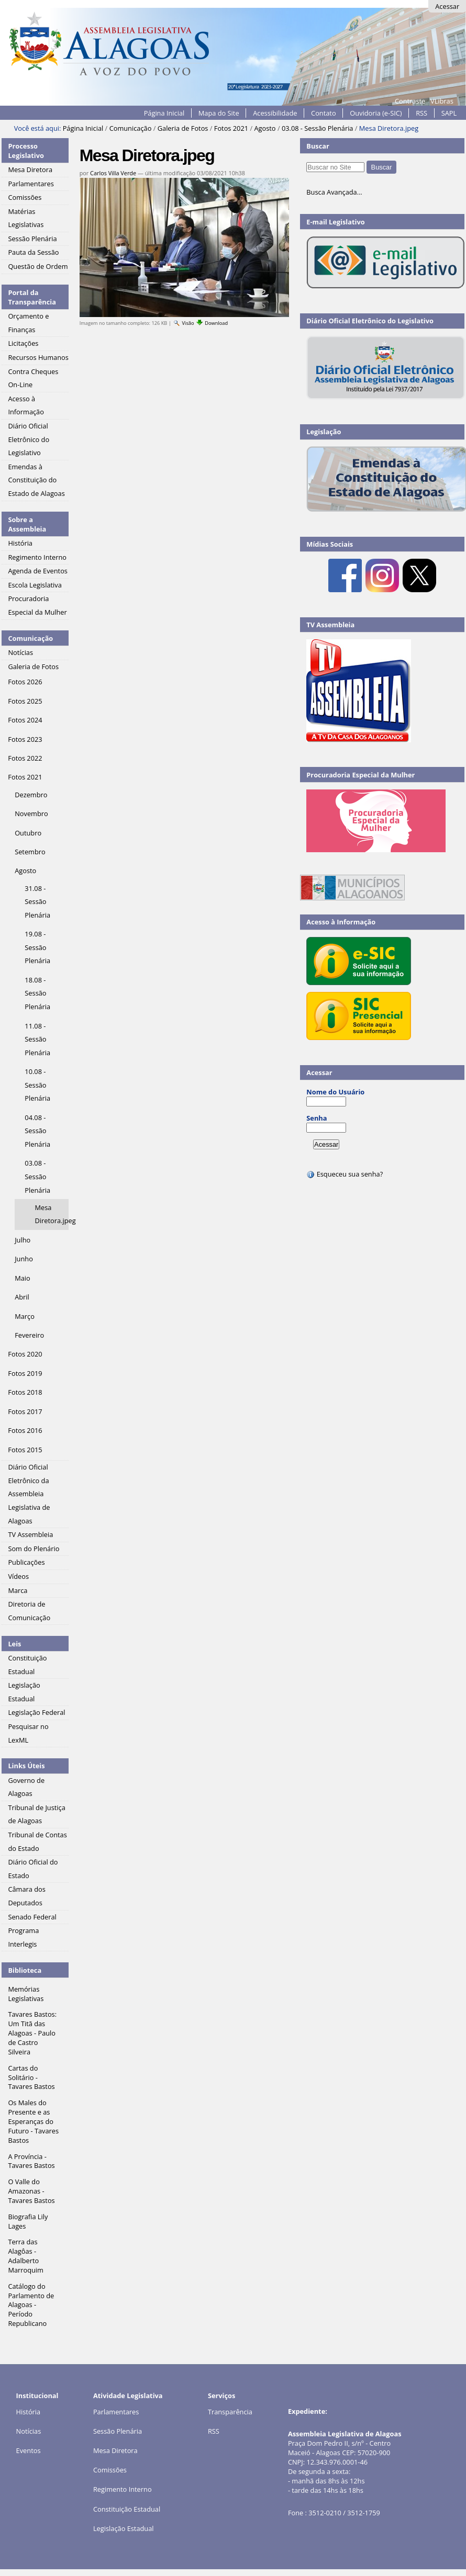 Image resolution: width=466 pixels, height=2576 pixels. I want to click on Links Úteis, so click(26, 1765).